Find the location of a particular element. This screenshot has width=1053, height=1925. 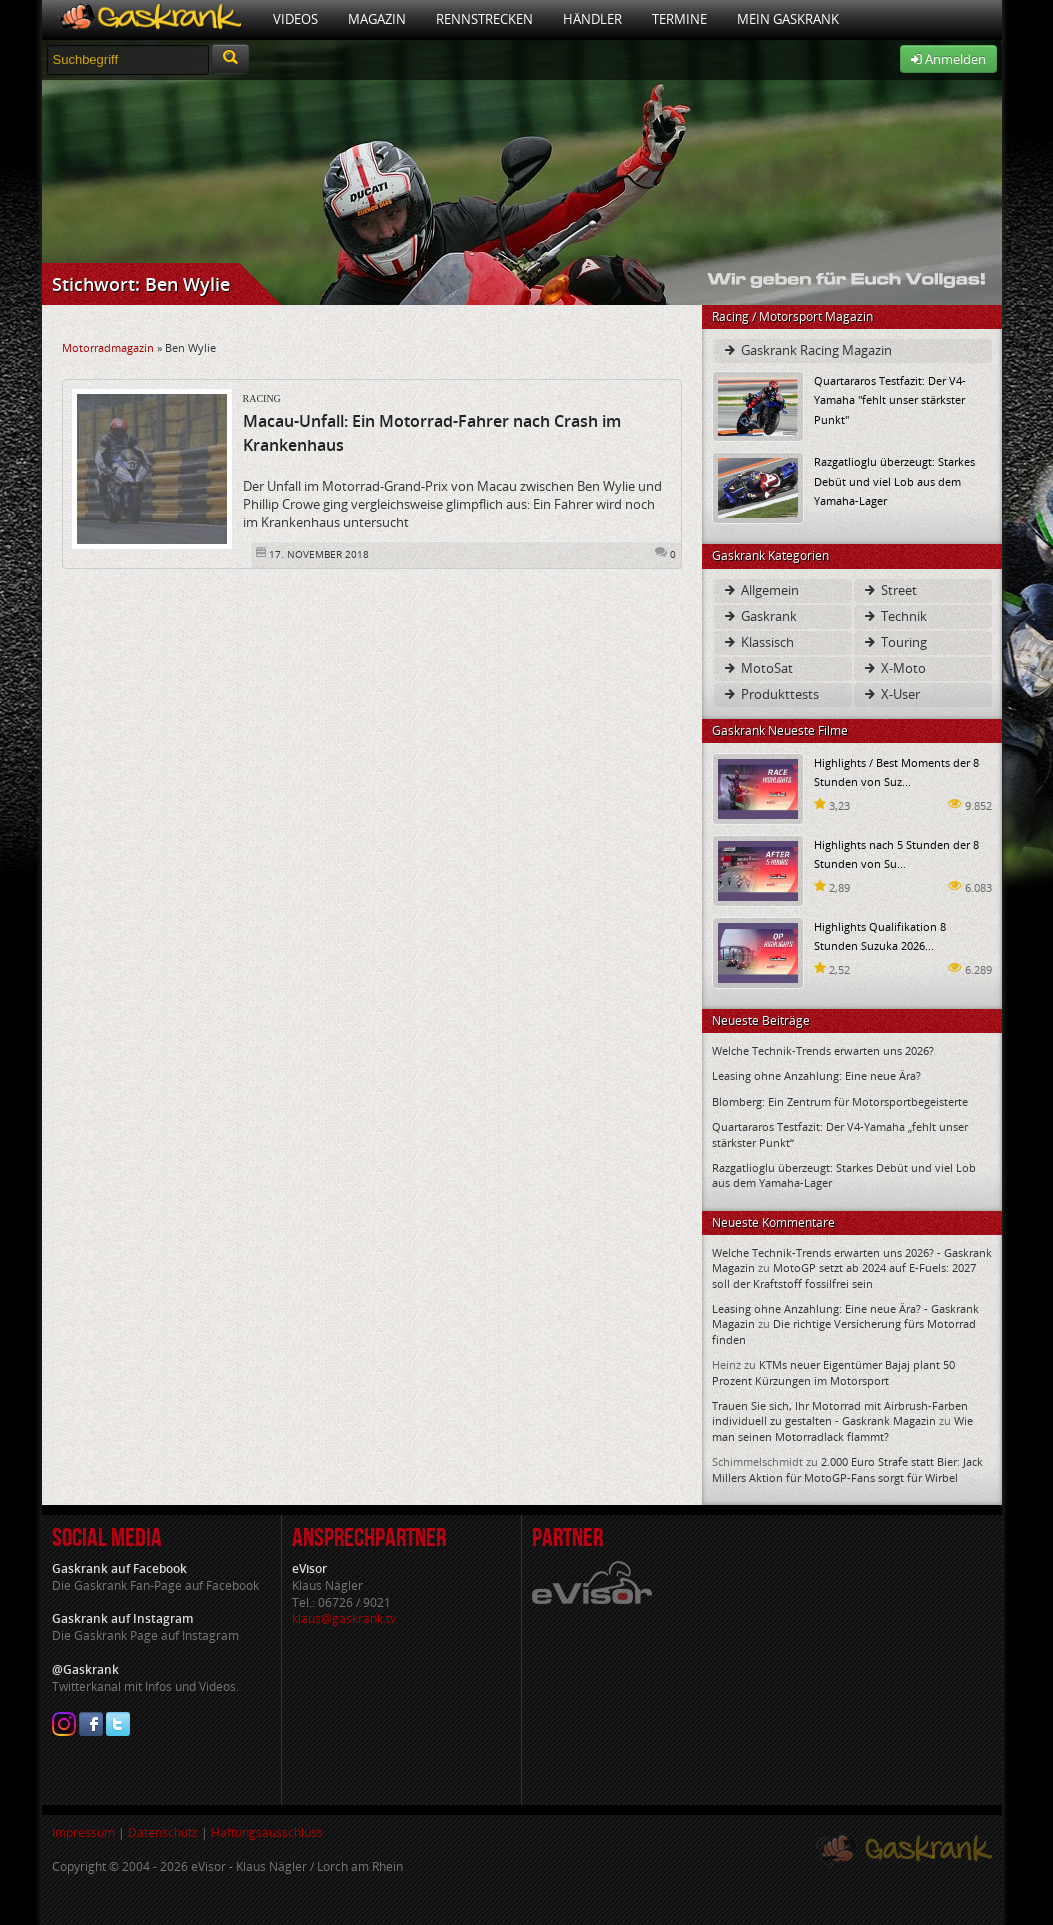

MotoGP setzt ab 2024 auf E-Fuels: 2027 soll der Kraftstoff fossilfrei sein is located at coordinates (844, 1275).